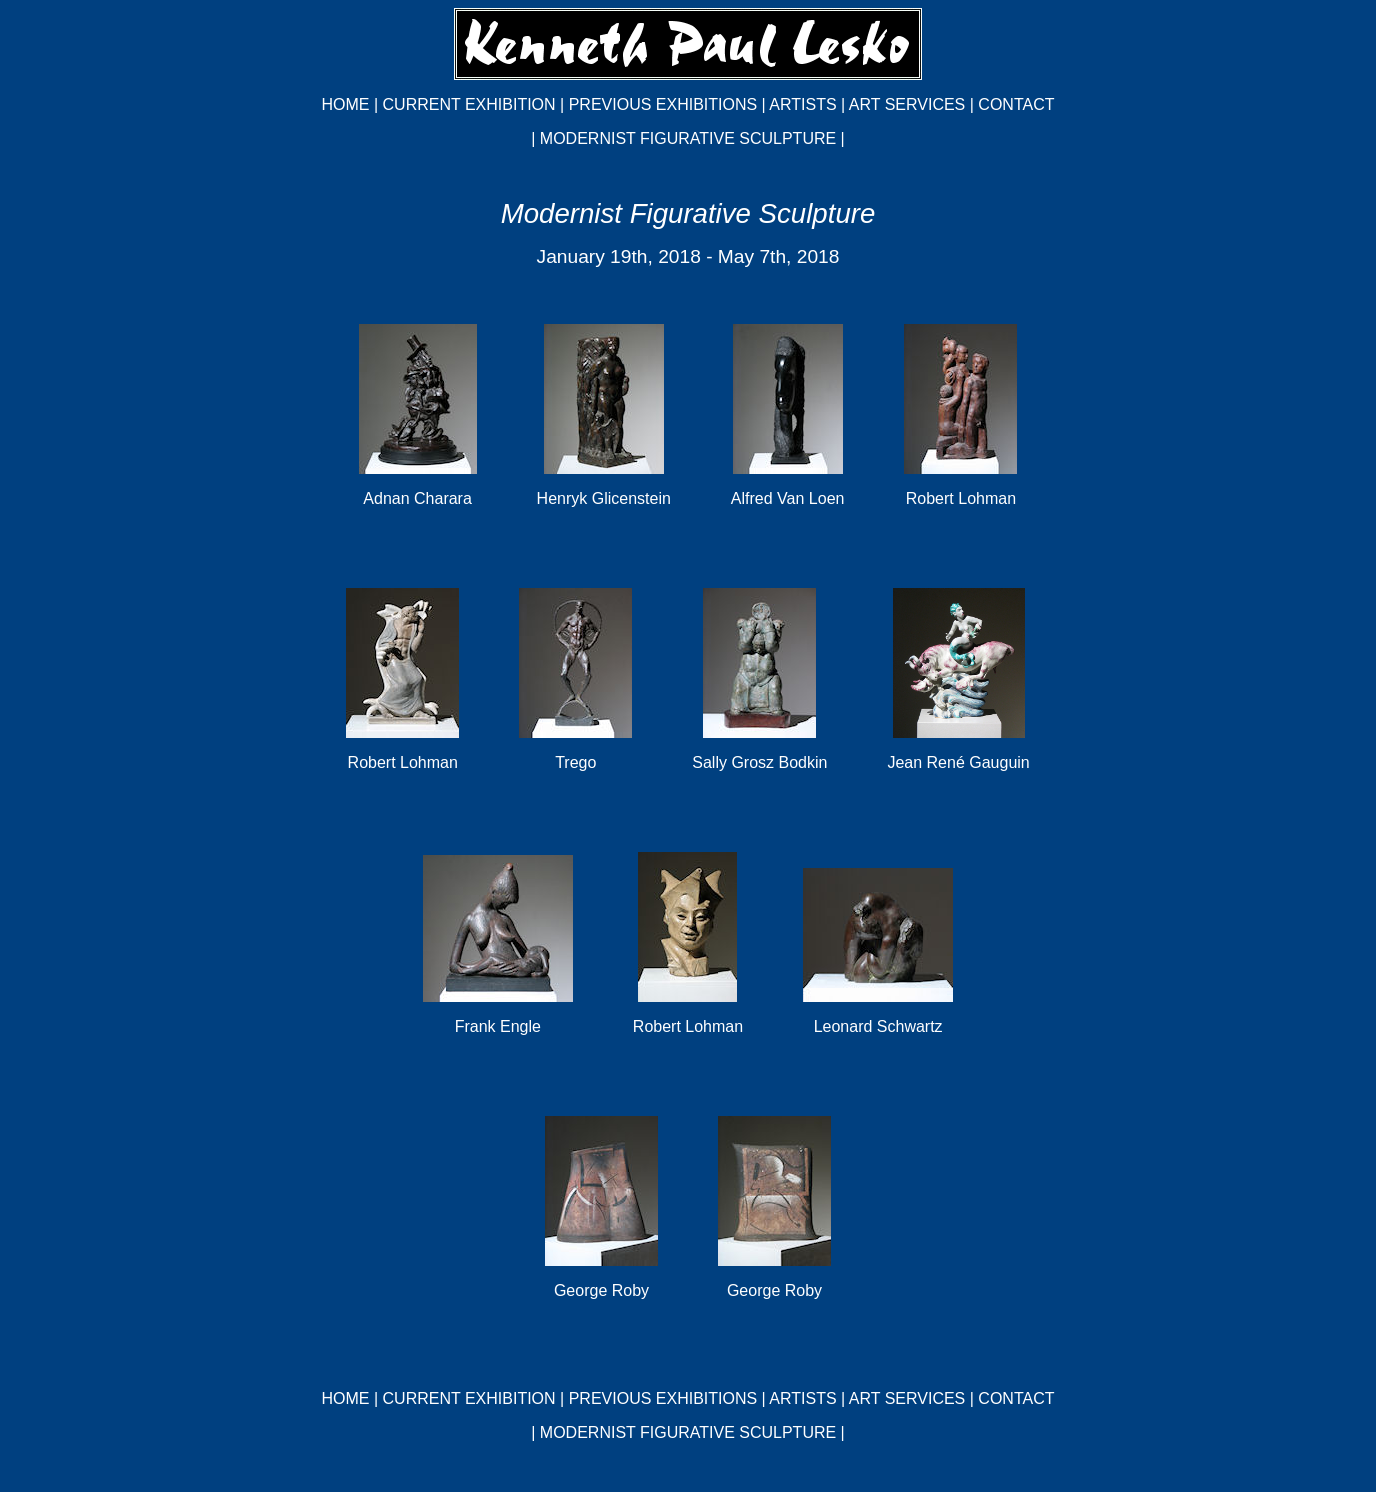 The image size is (1376, 1492). Describe the element at coordinates (604, 498) in the screenshot. I see `Henryk Glicenstein` at that location.